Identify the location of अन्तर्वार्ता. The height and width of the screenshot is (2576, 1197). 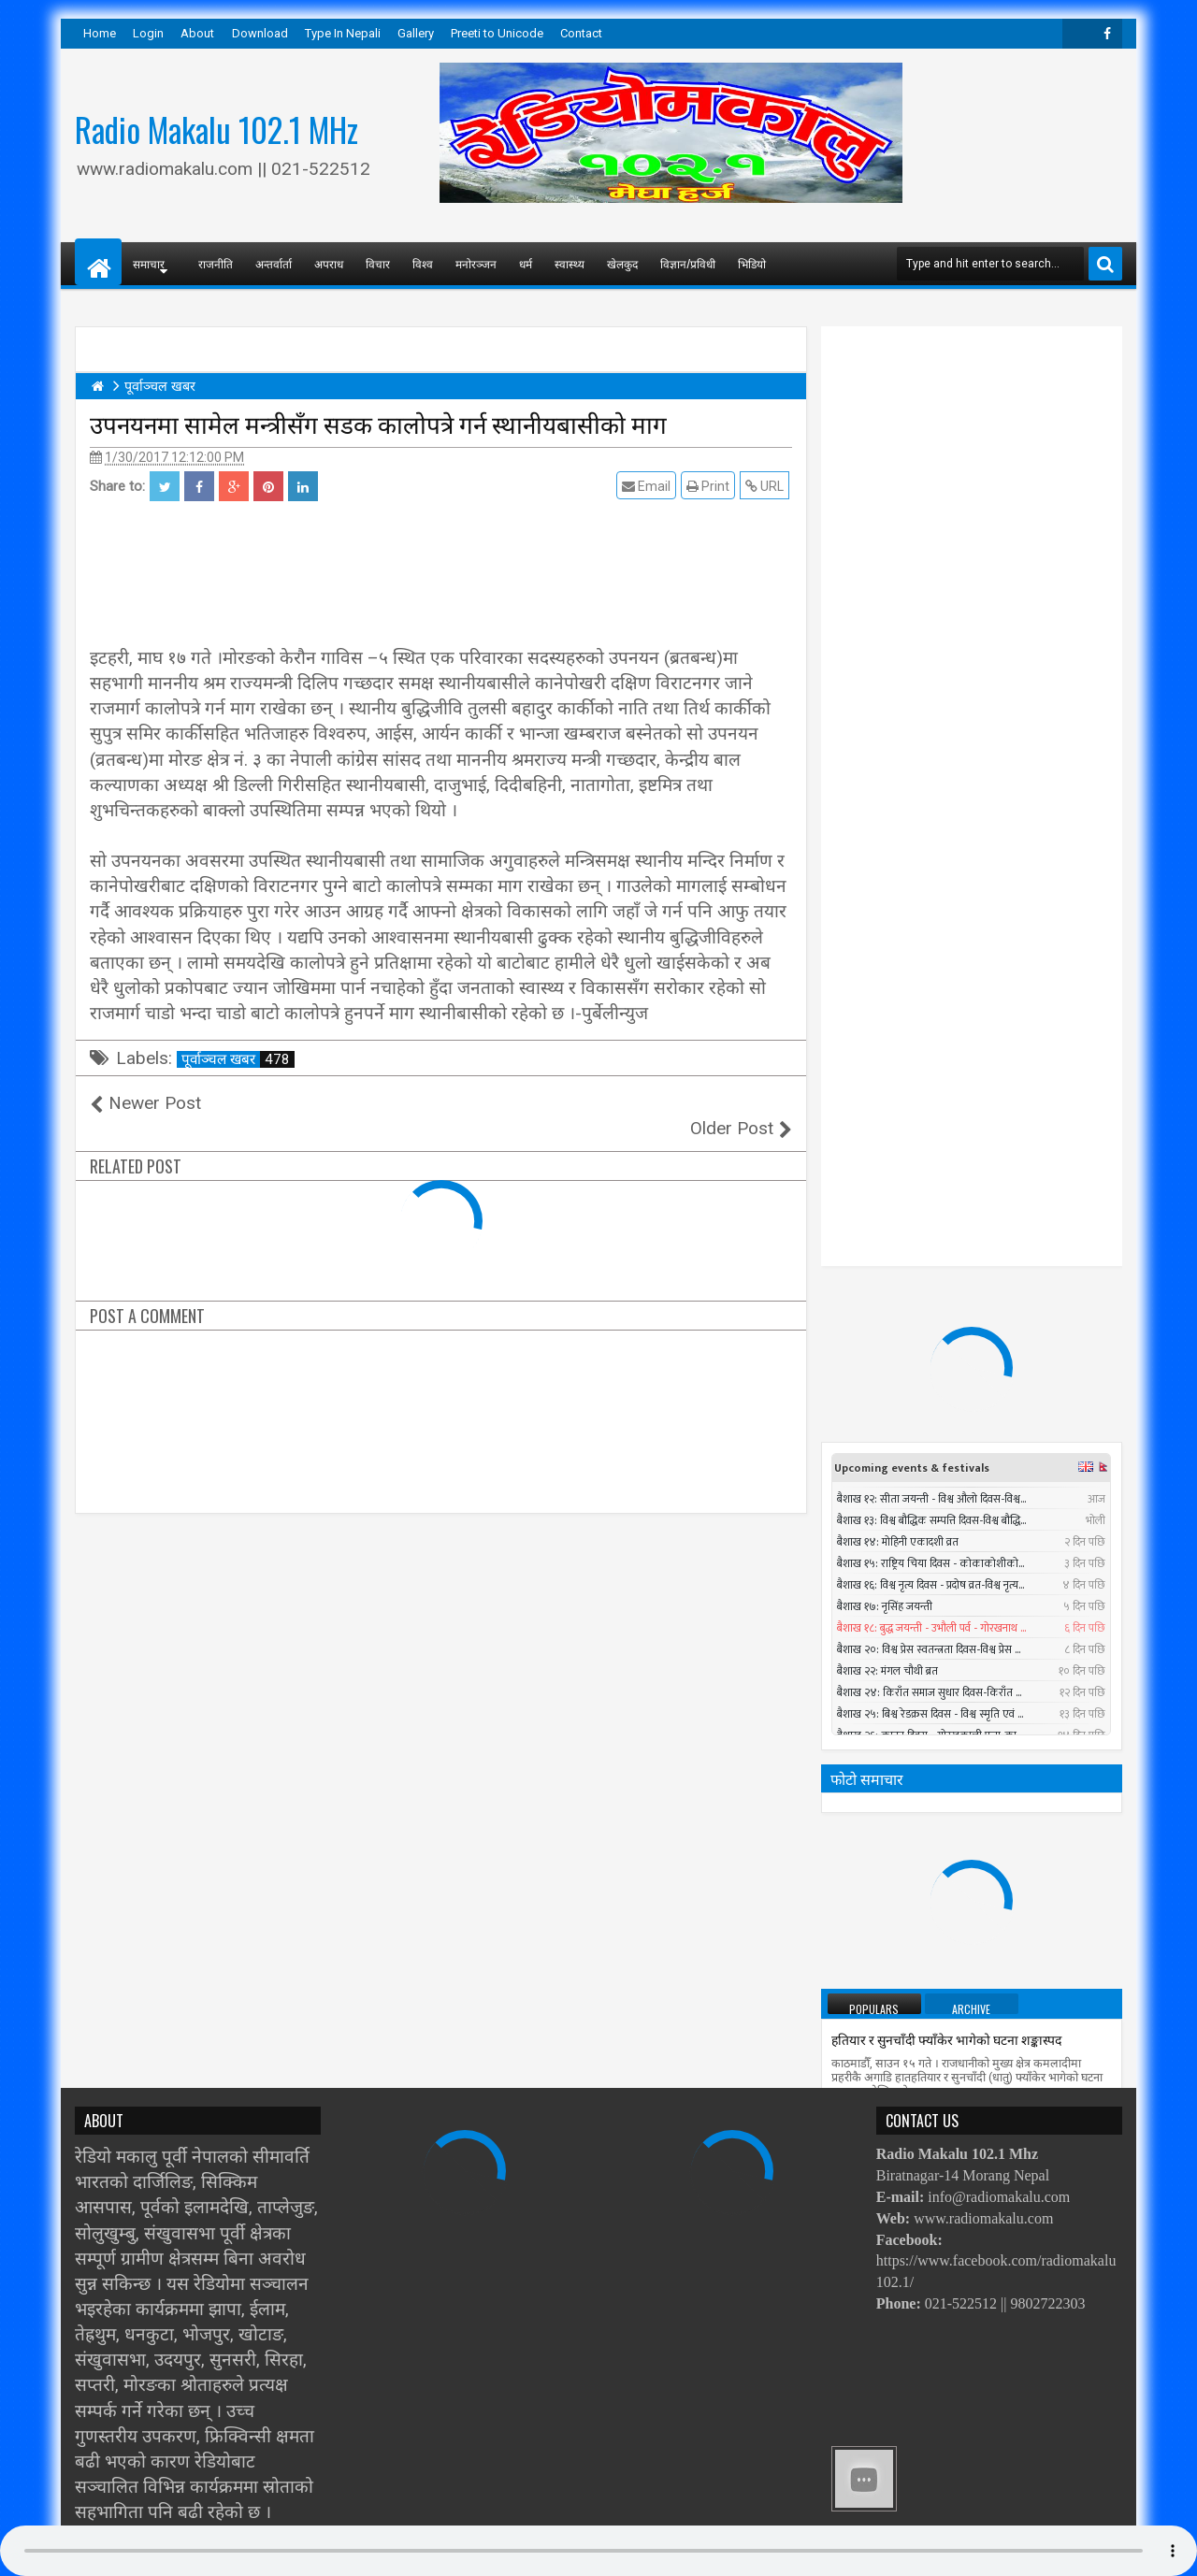
(273, 263).